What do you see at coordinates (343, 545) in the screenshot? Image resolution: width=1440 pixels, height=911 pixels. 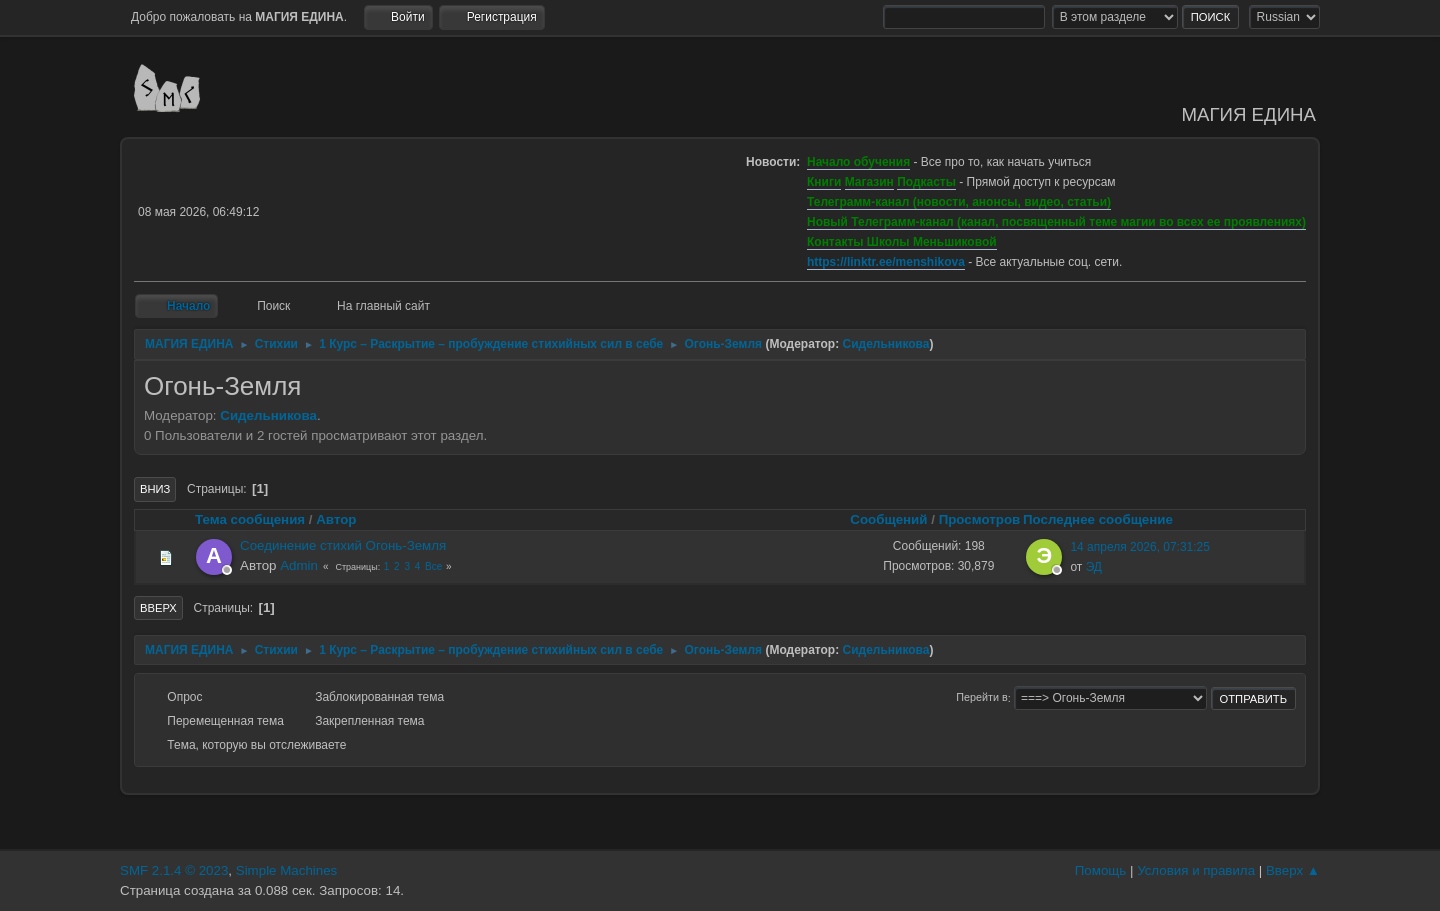 I see `Соединение стихий Огонь-Земля` at bounding box center [343, 545].